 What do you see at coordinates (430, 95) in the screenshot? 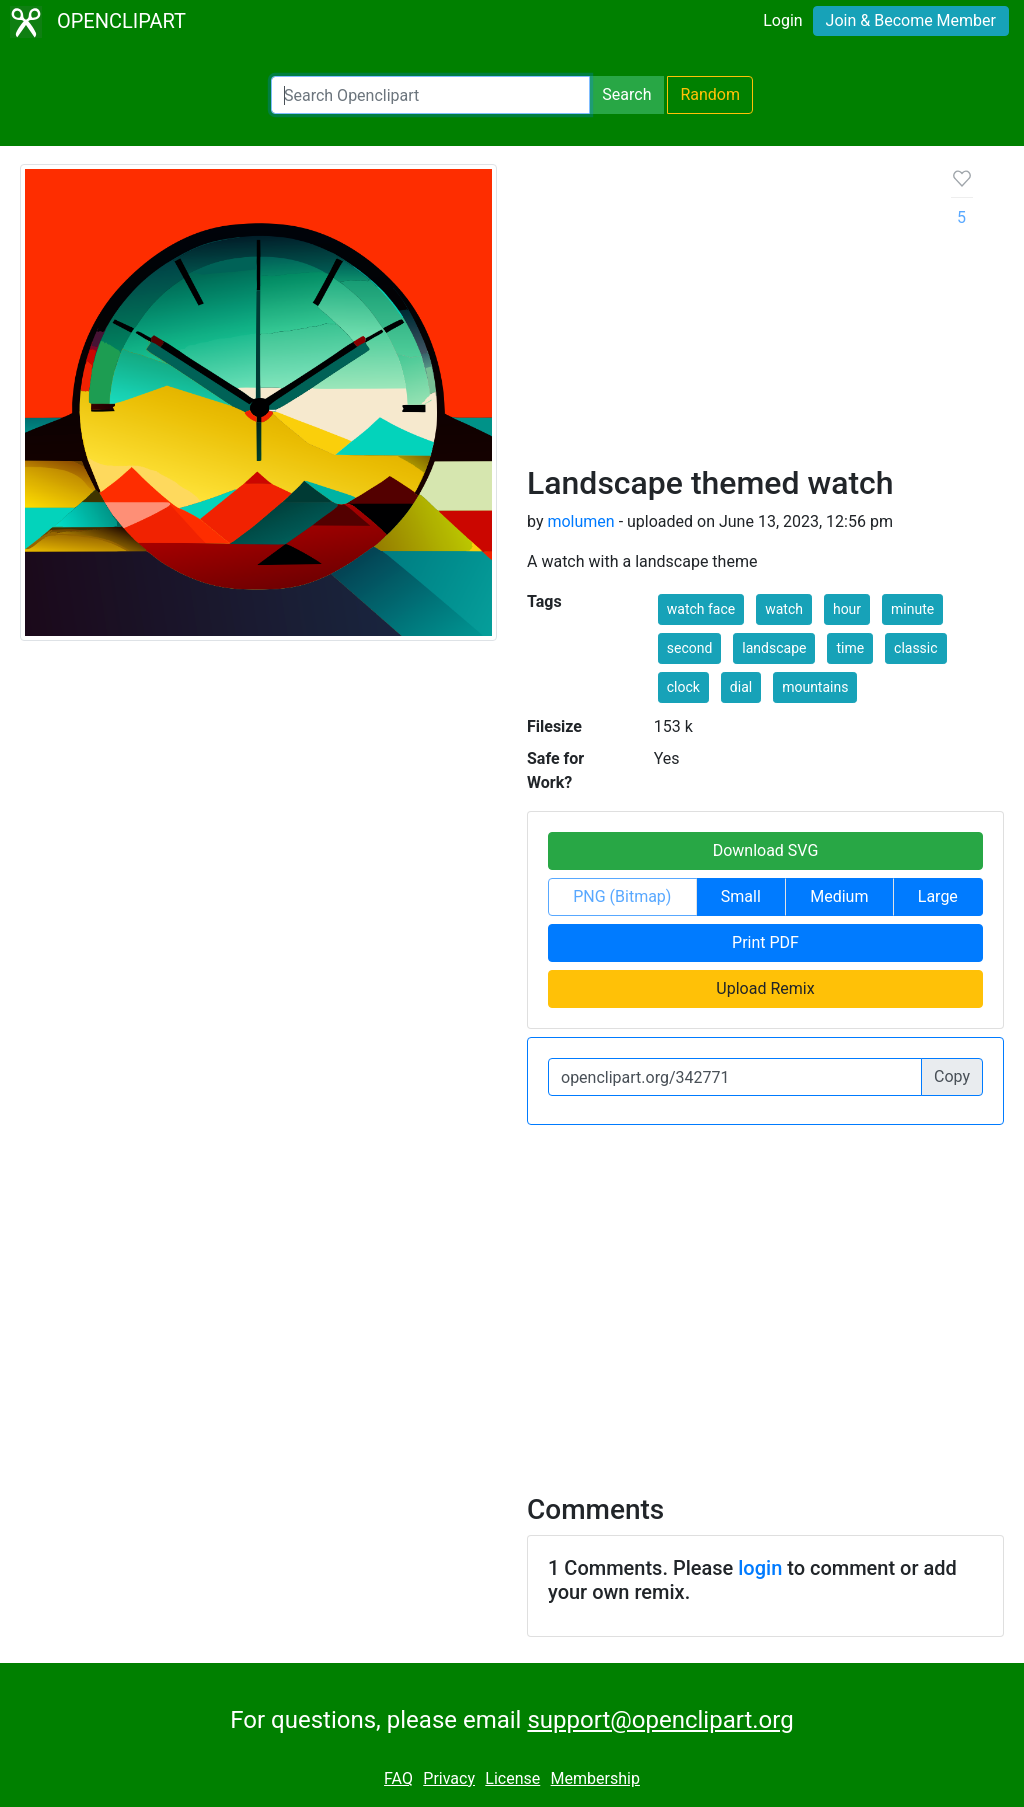
I see `[Search Openclipart]` at bounding box center [430, 95].